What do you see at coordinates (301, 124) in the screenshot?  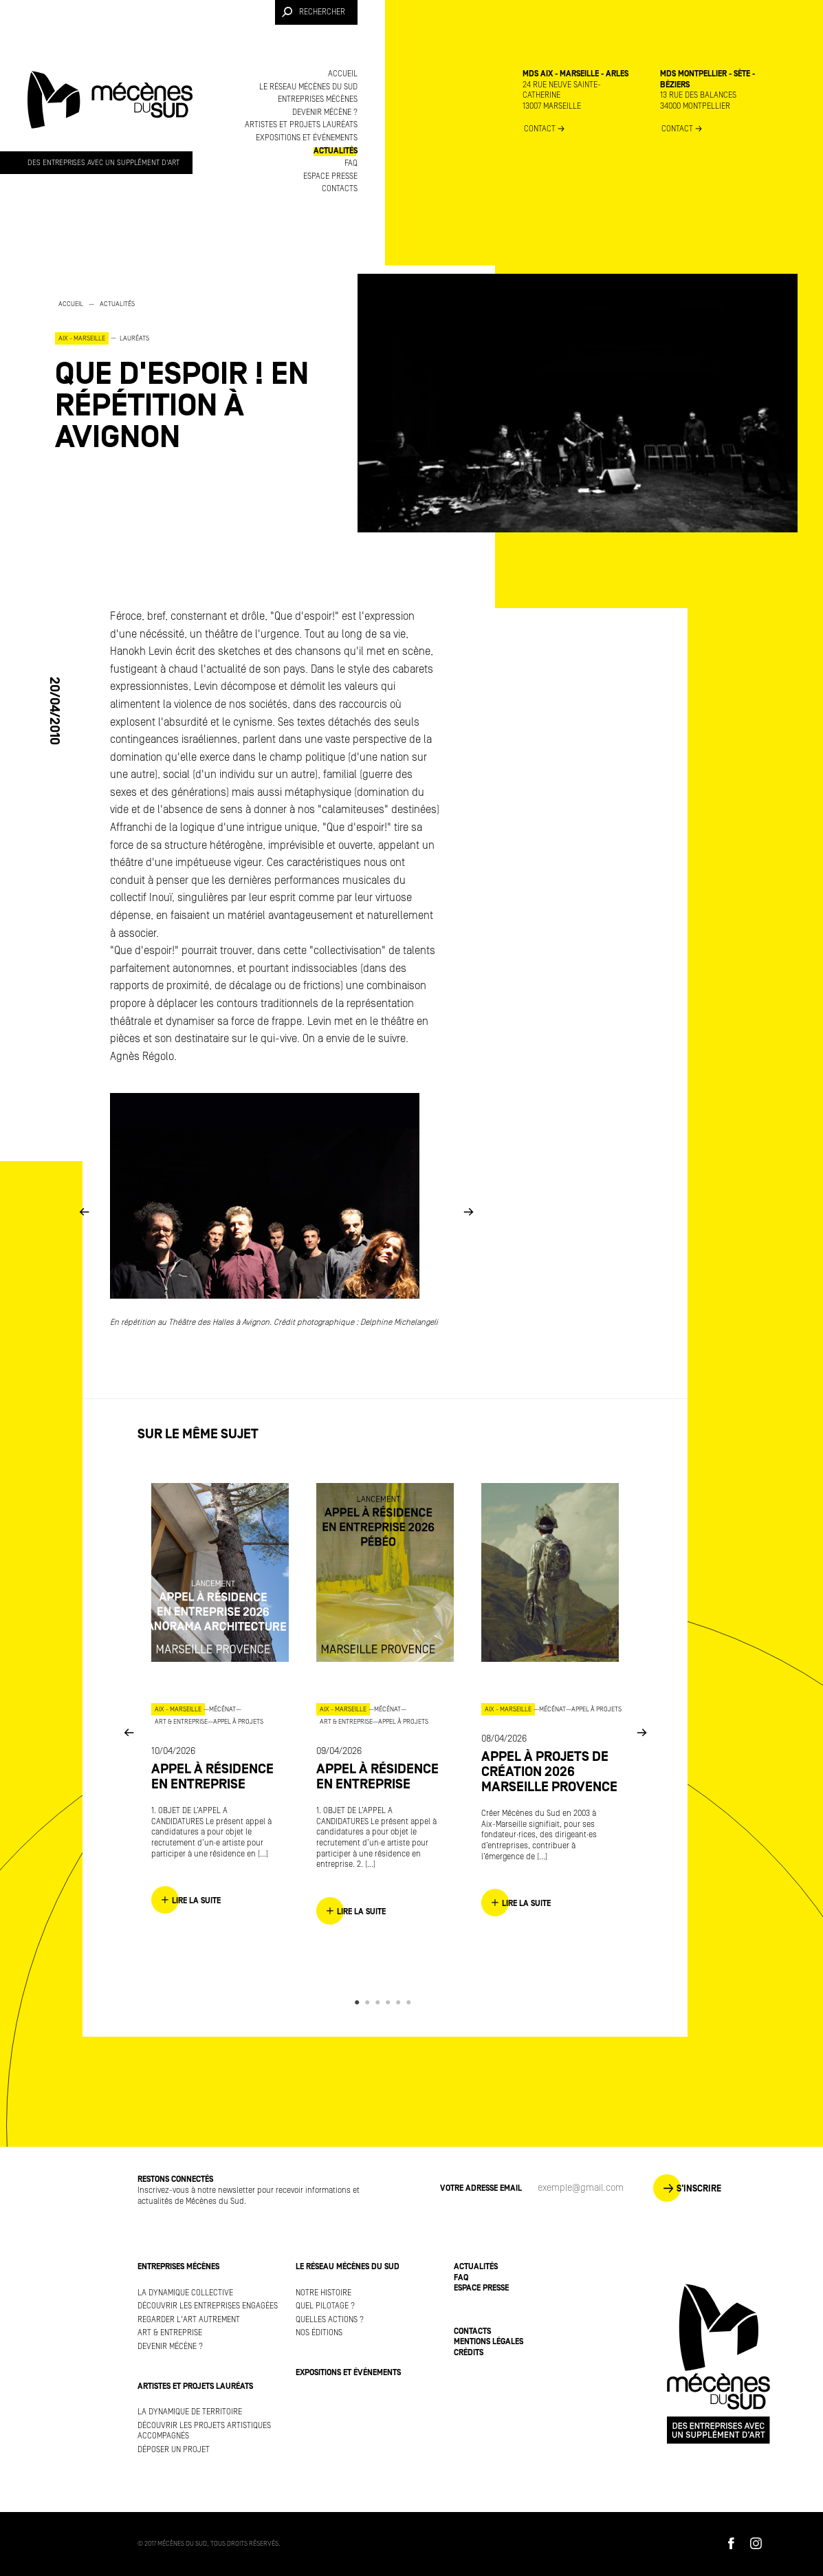 I see `Artistes et projets lauréats` at bounding box center [301, 124].